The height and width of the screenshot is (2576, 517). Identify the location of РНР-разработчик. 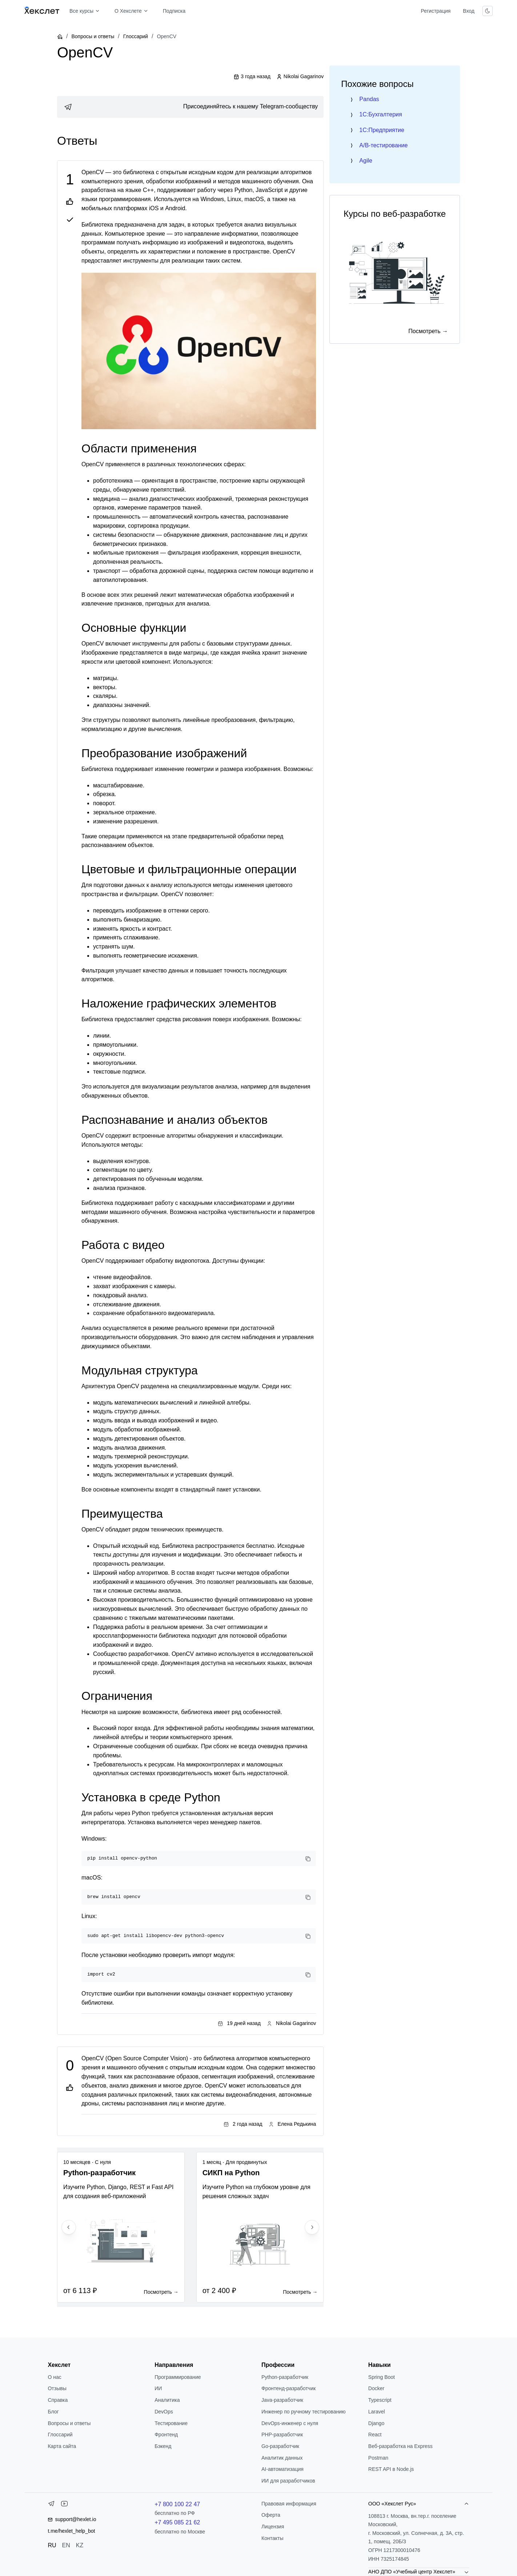
(282, 2434).